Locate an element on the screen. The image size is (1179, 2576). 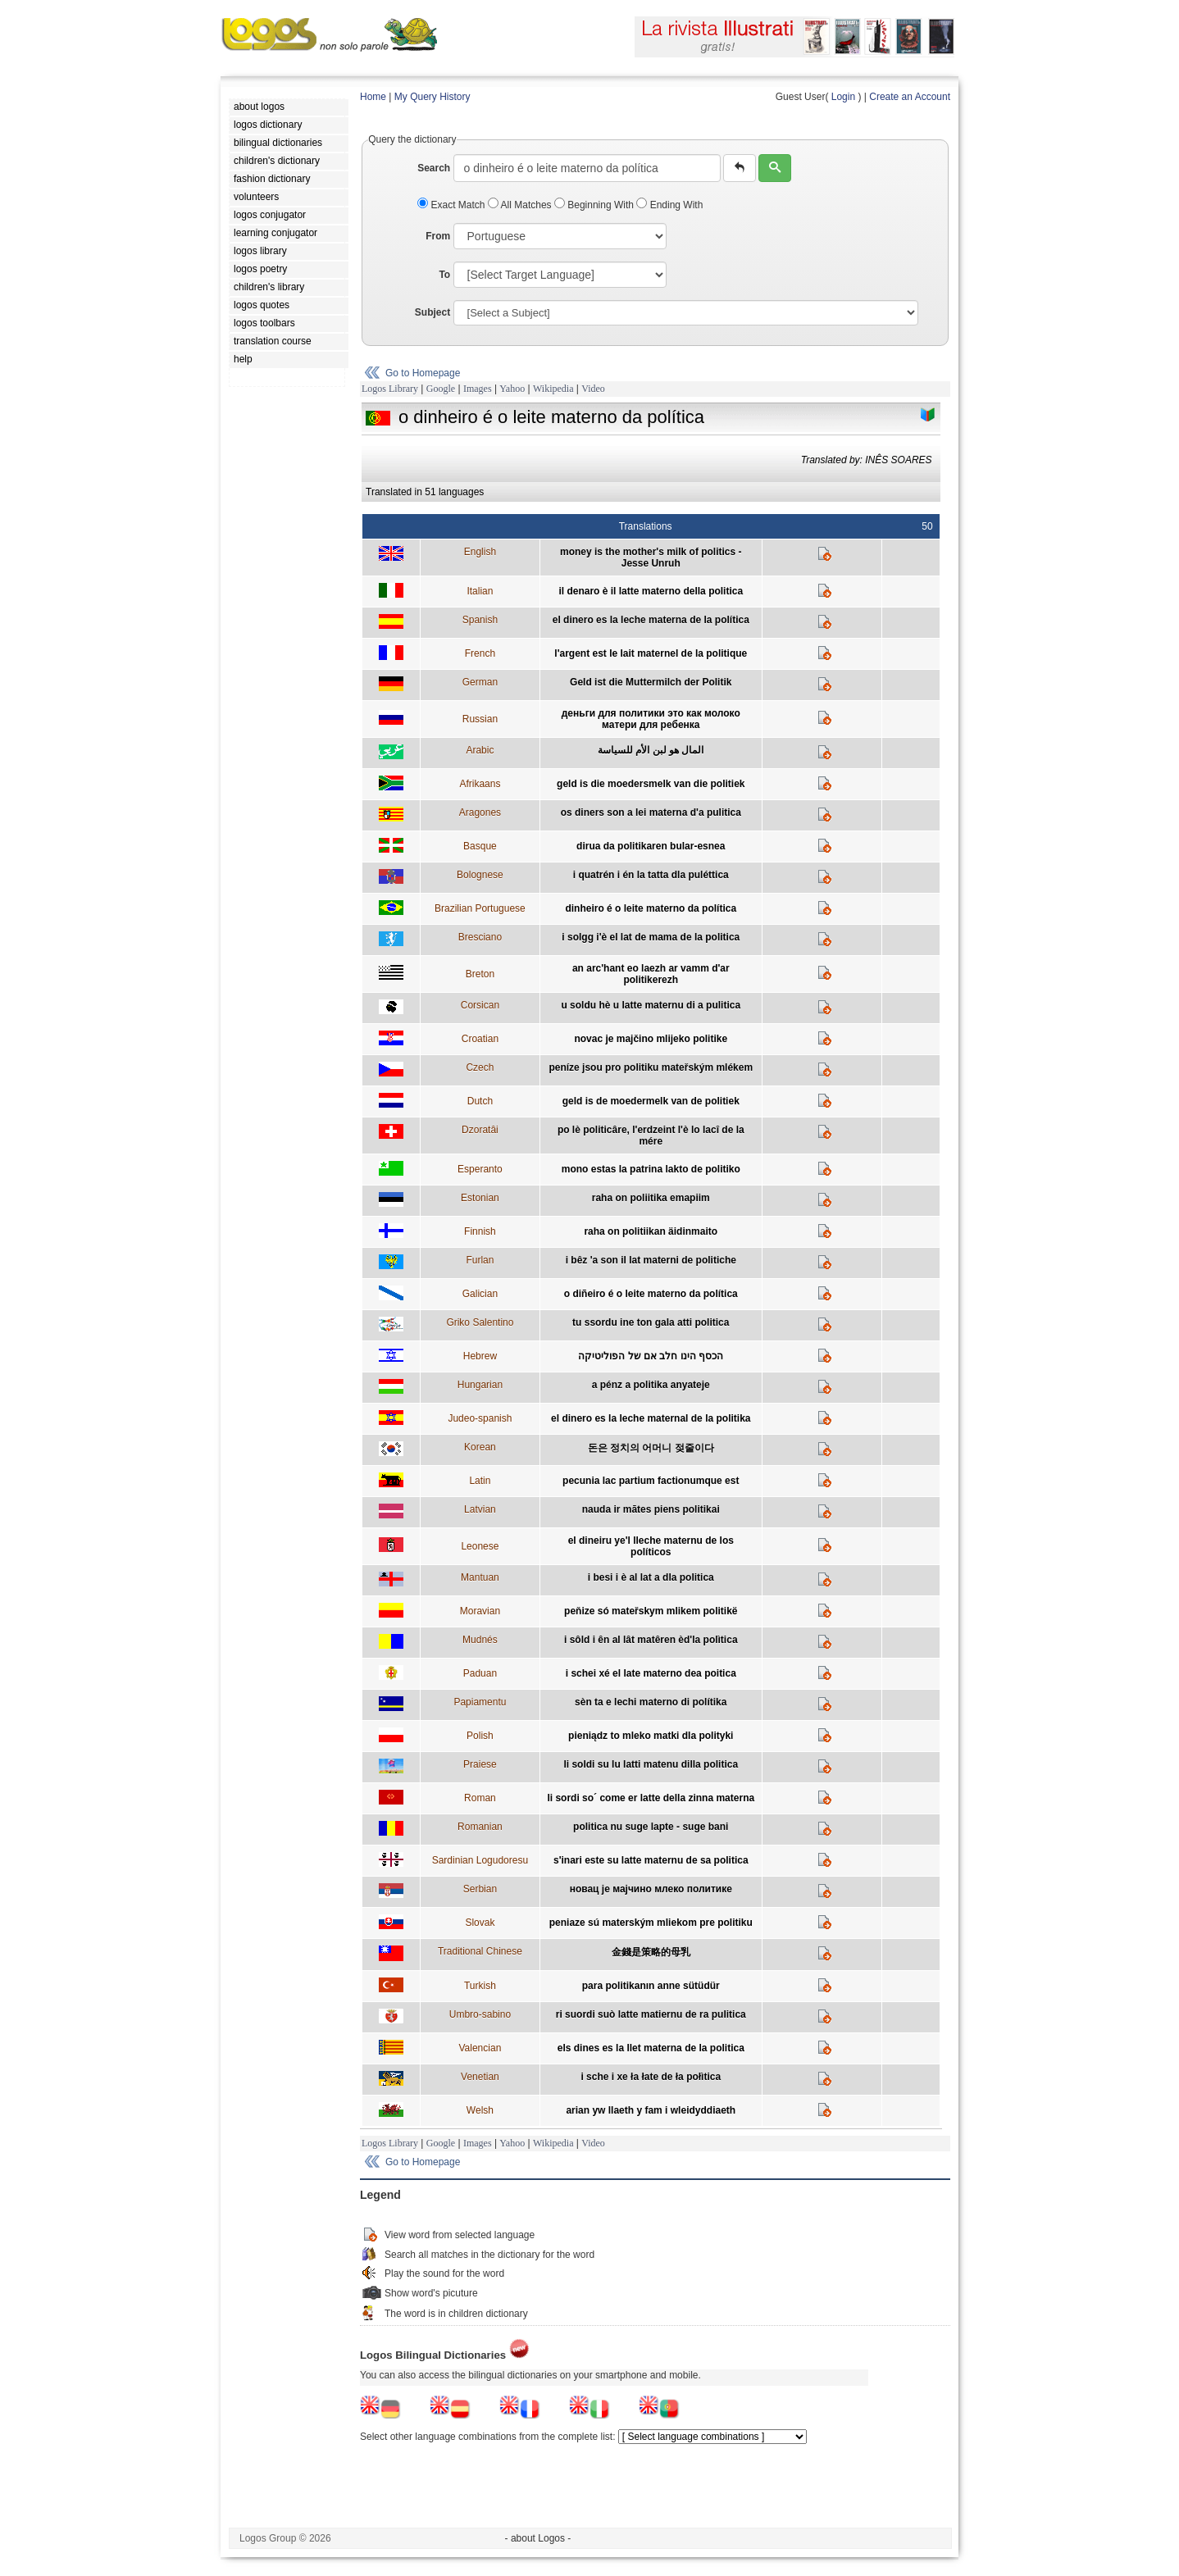
raha on politiikan äidinmaito is located at coordinates (650, 1231).